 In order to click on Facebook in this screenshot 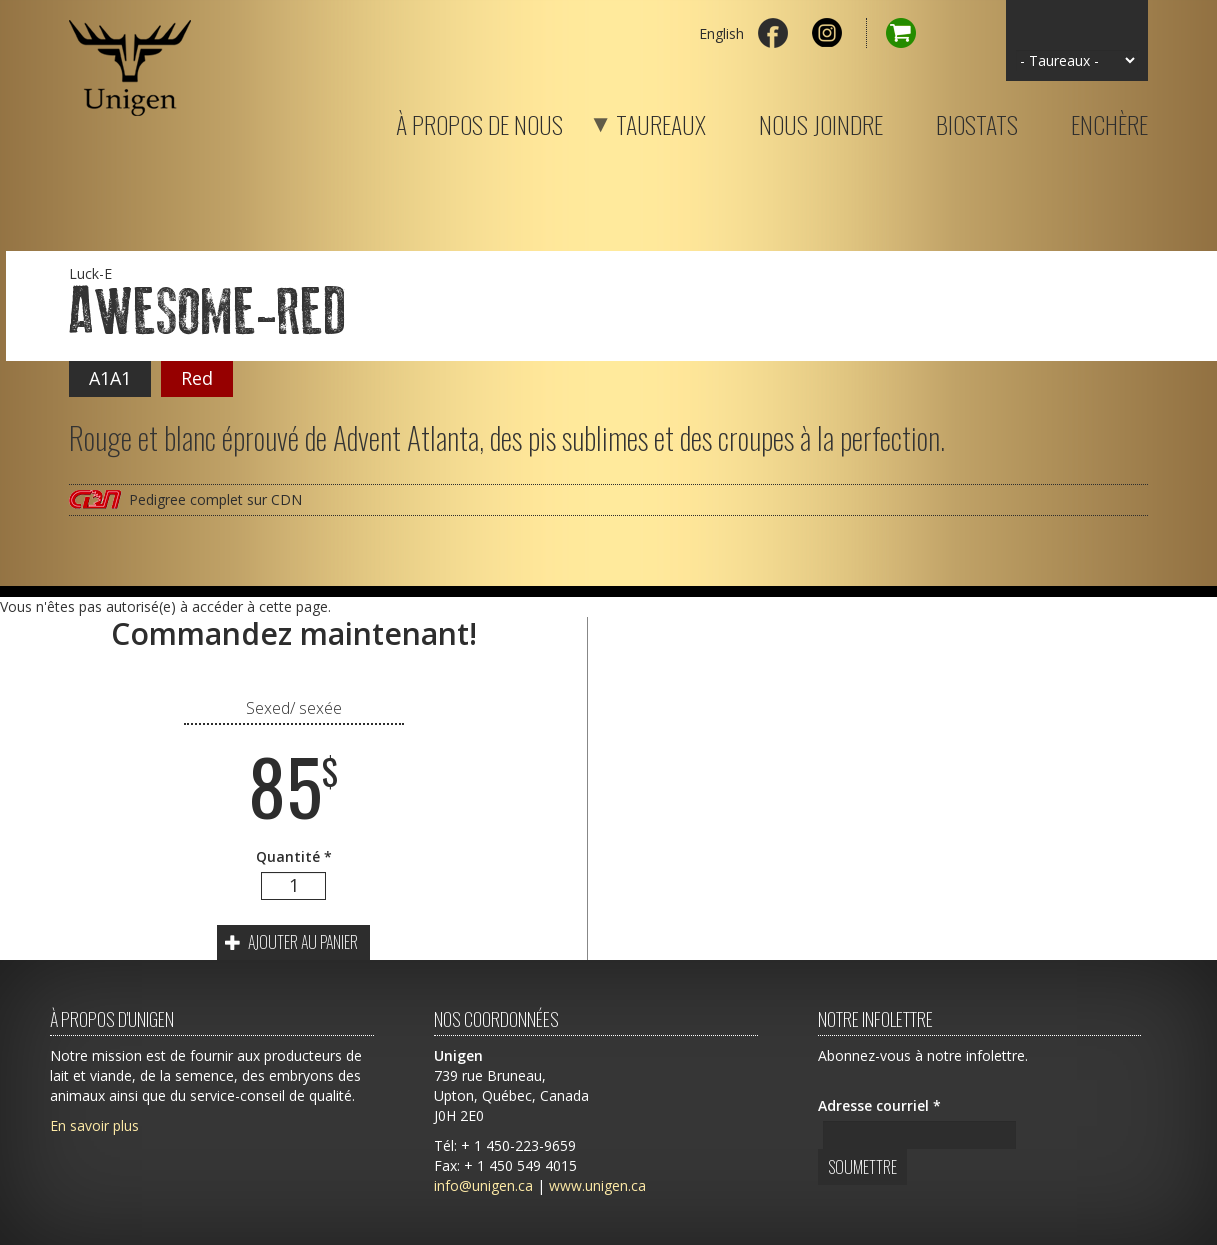, I will do `click(773, 33)`.